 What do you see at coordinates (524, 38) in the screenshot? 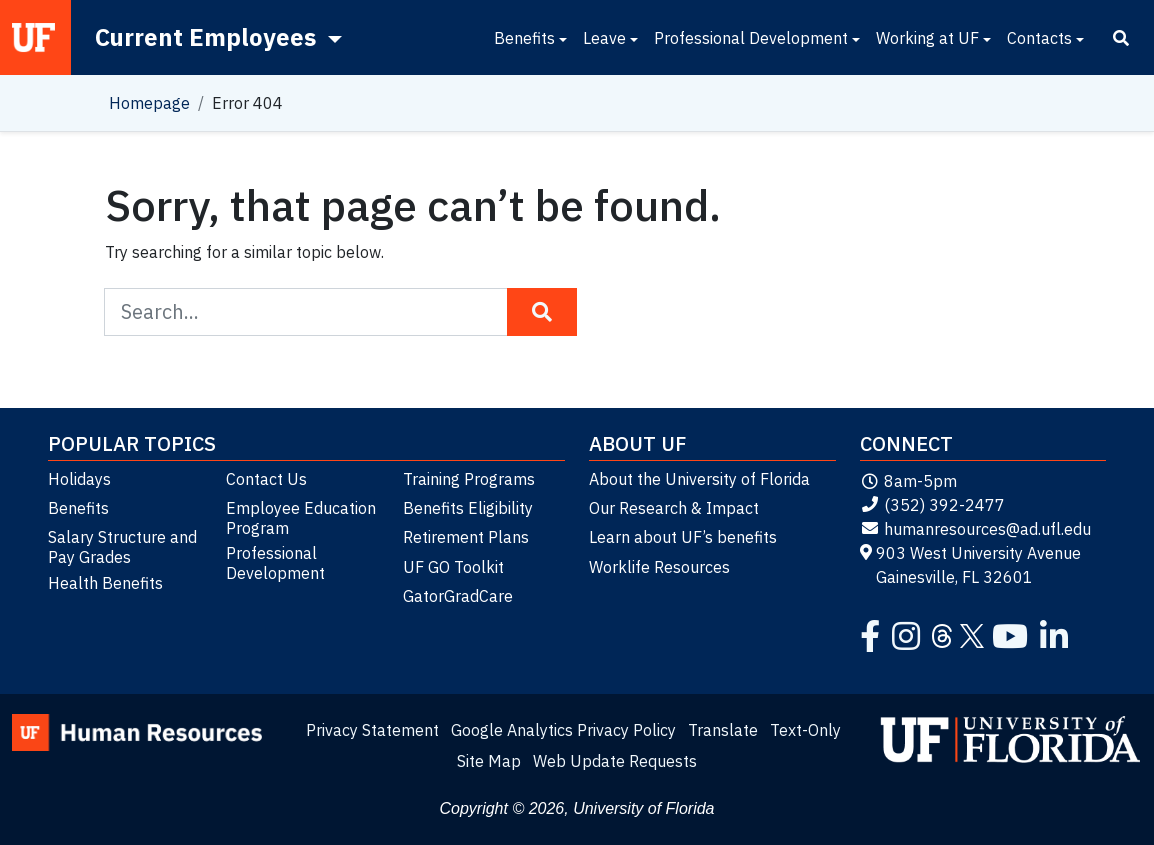
I see `Benefits` at bounding box center [524, 38].